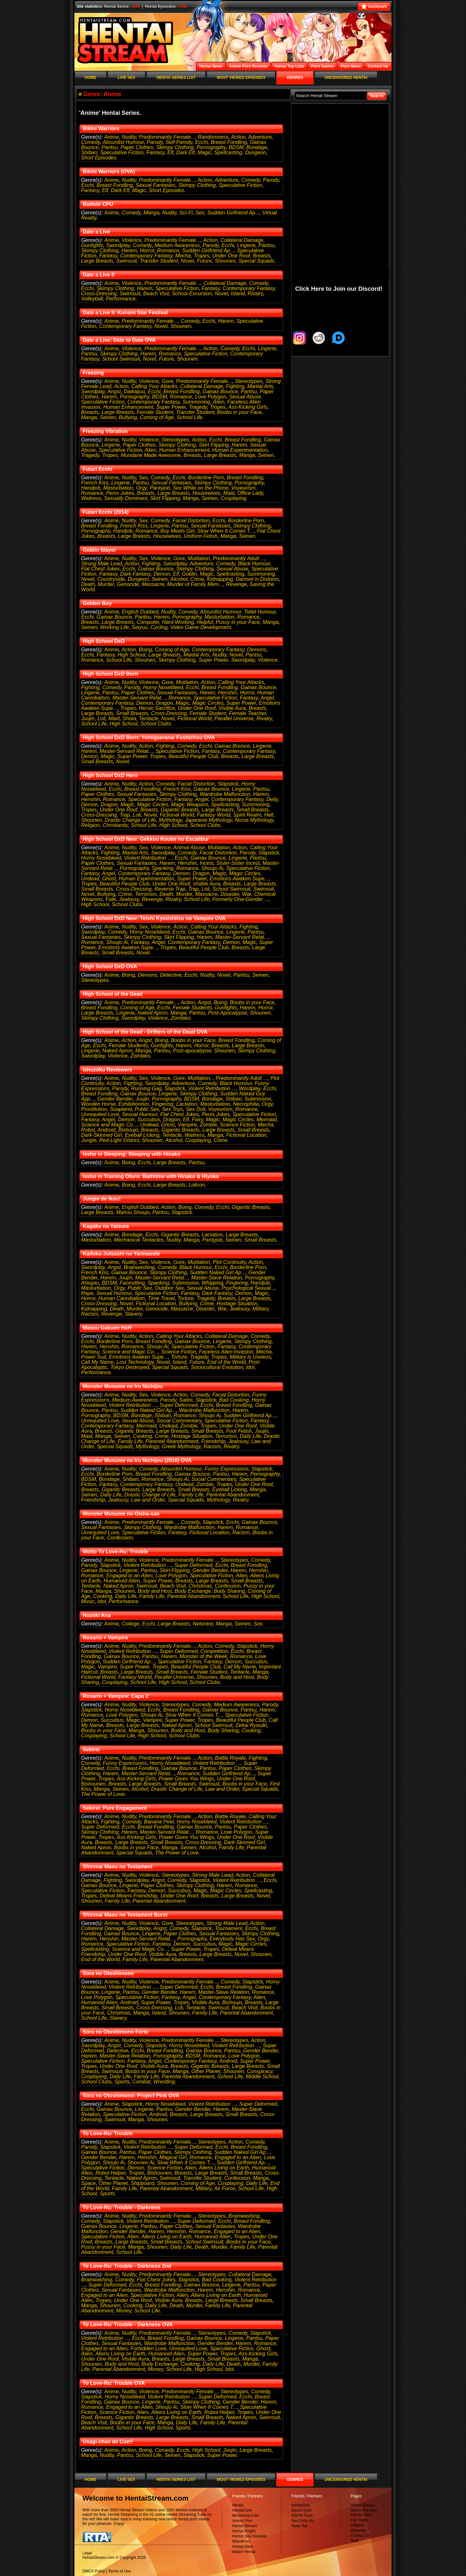 The height and width of the screenshot is (2576, 466). I want to click on Faceless Alien Invasion, so click(226, 1351).